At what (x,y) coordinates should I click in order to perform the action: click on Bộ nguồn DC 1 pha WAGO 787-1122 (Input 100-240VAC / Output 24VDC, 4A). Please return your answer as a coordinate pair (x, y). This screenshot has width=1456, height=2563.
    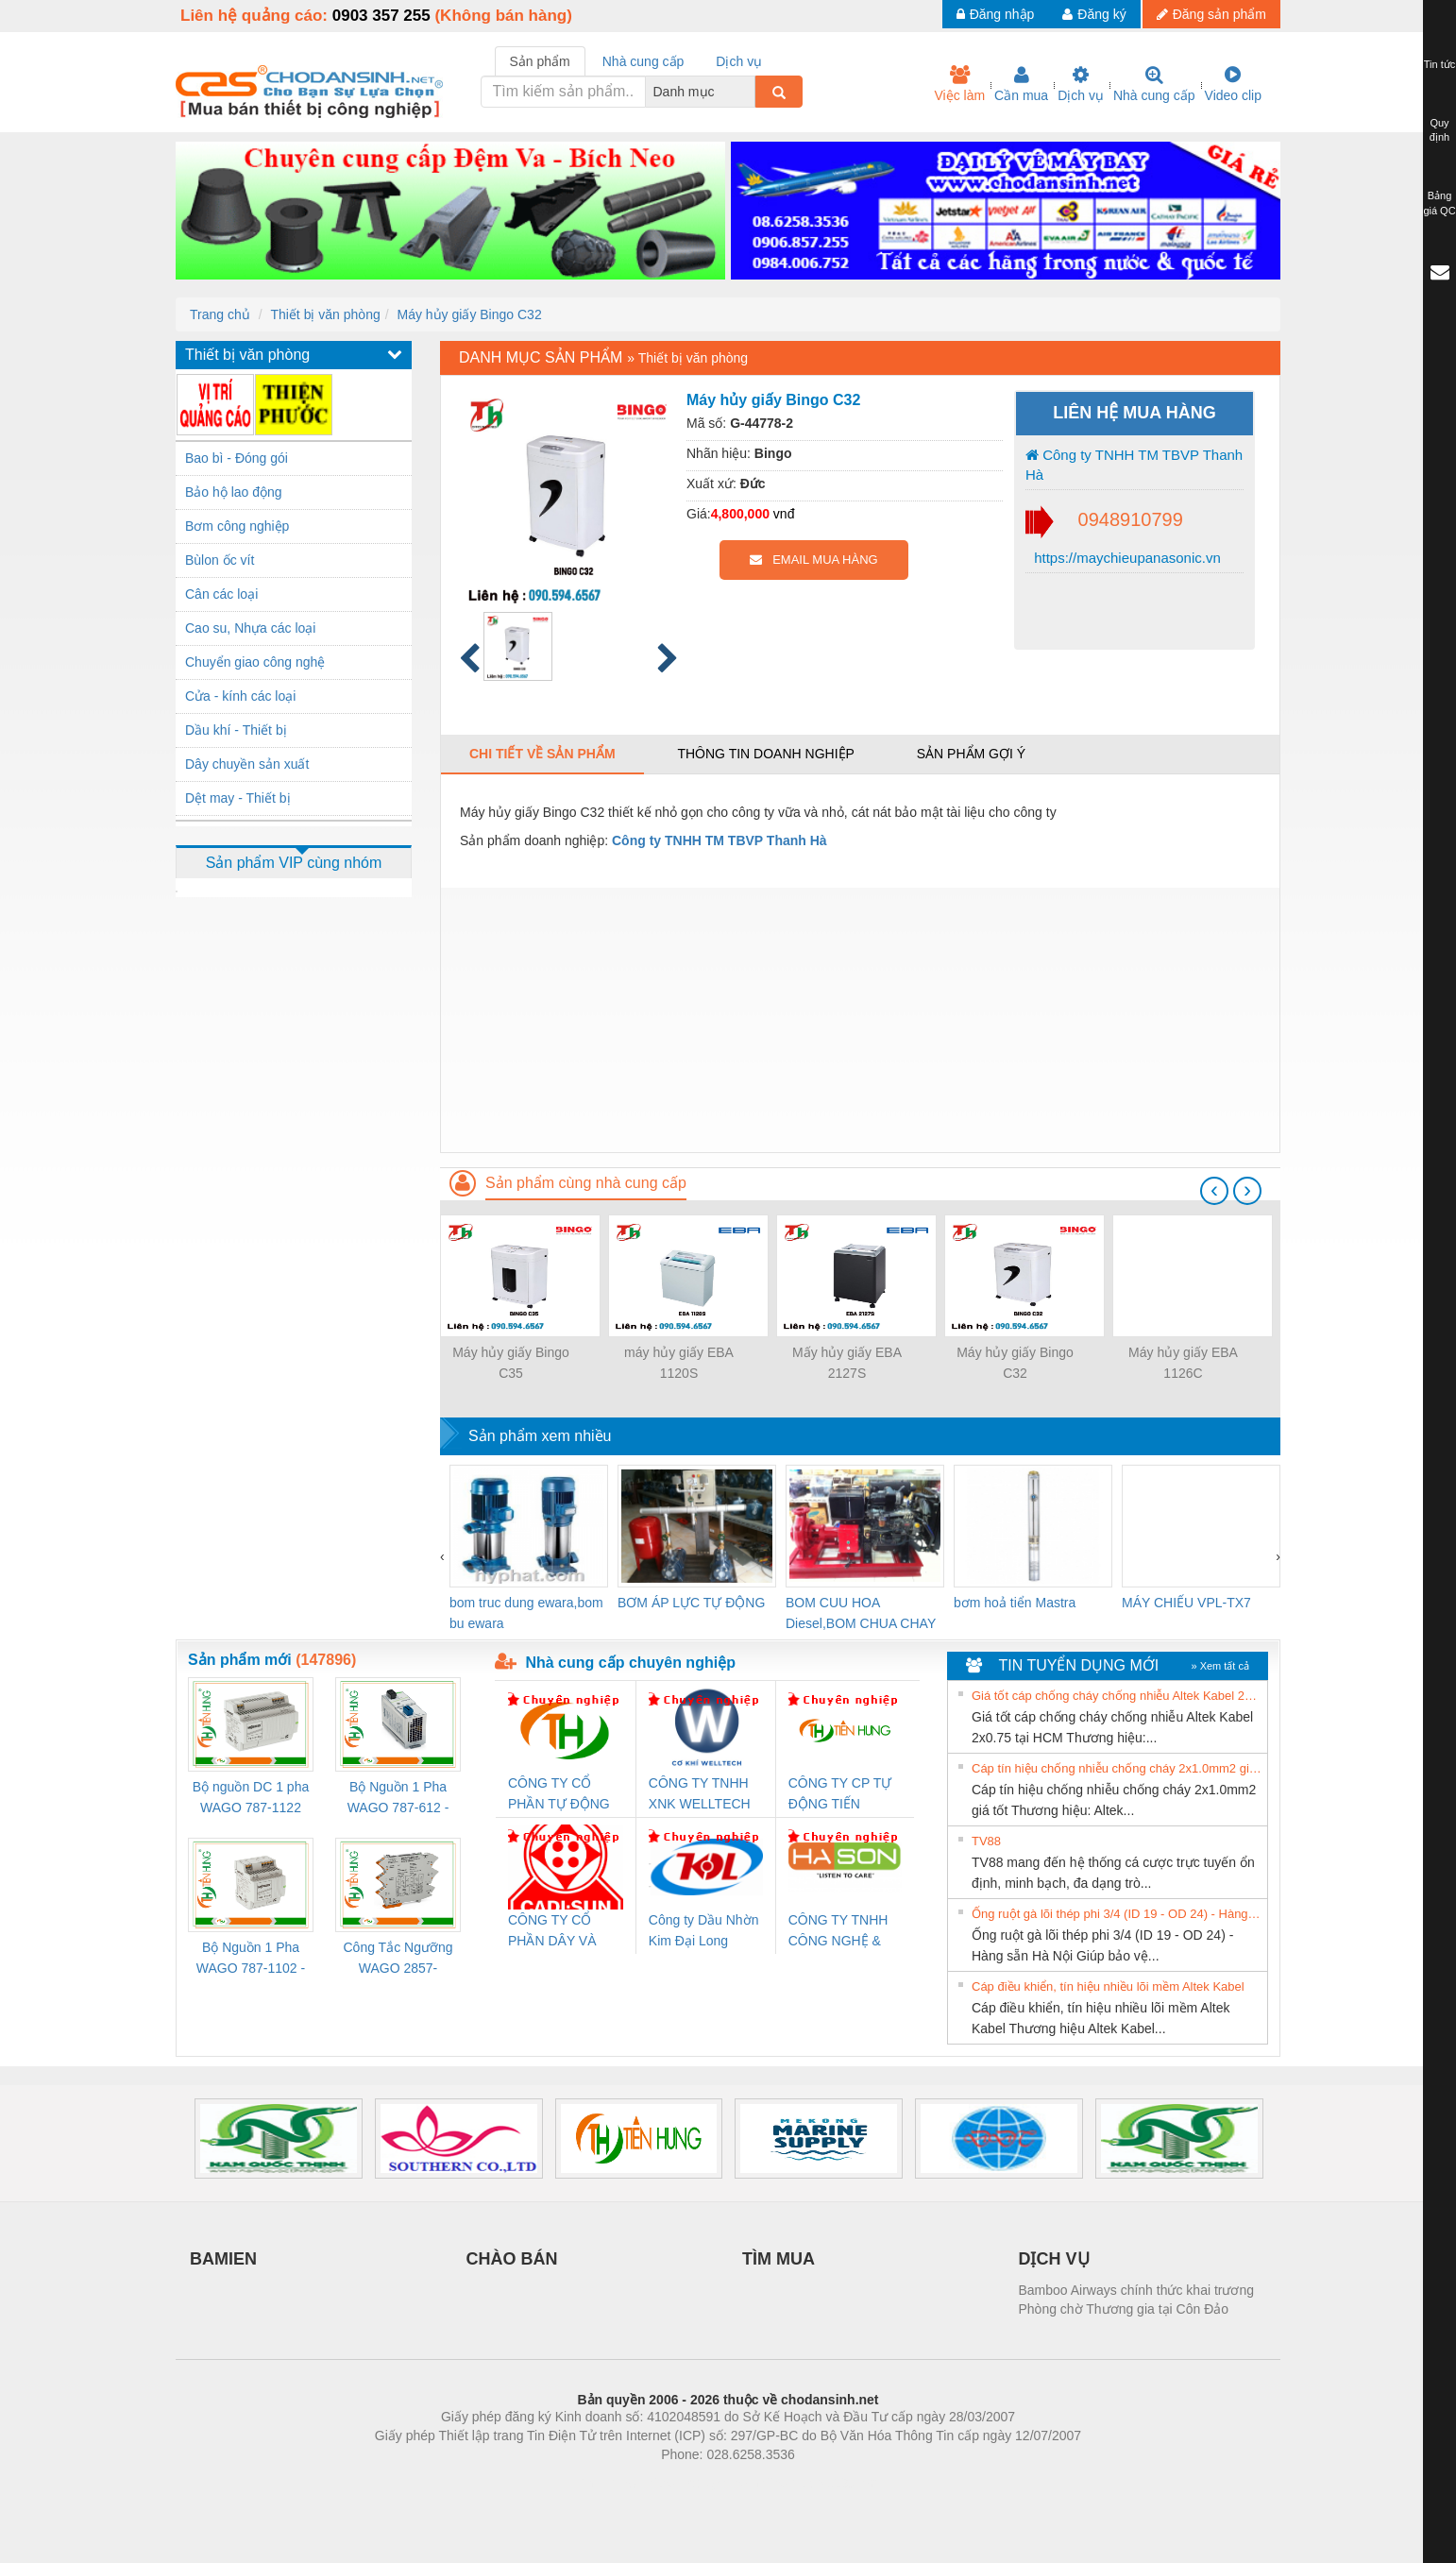
    Looking at the image, I should click on (251, 1798).